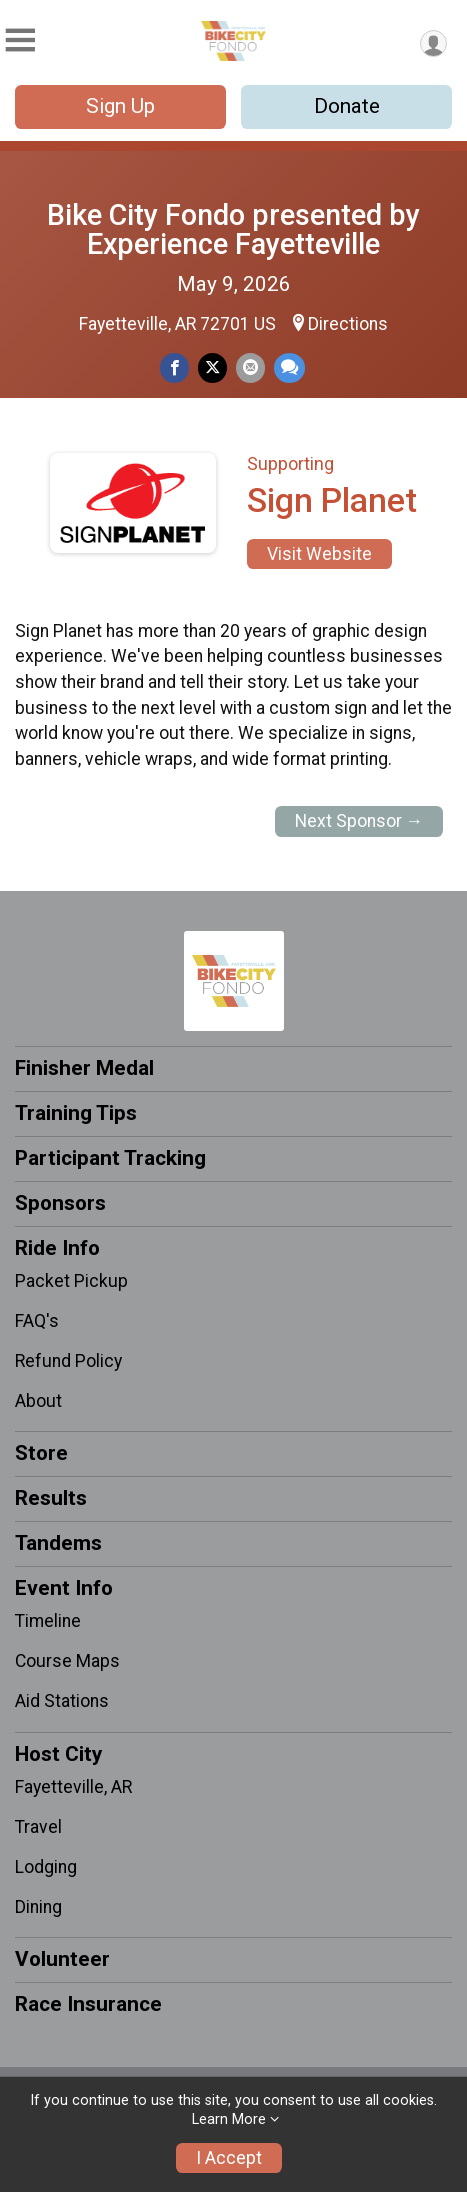 The width and height of the screenshot is (467, 2192). What do you see at coordinates (62, 1701) in the screenshot?
I see `Aid Stations` at bounding box center [62, 1701].